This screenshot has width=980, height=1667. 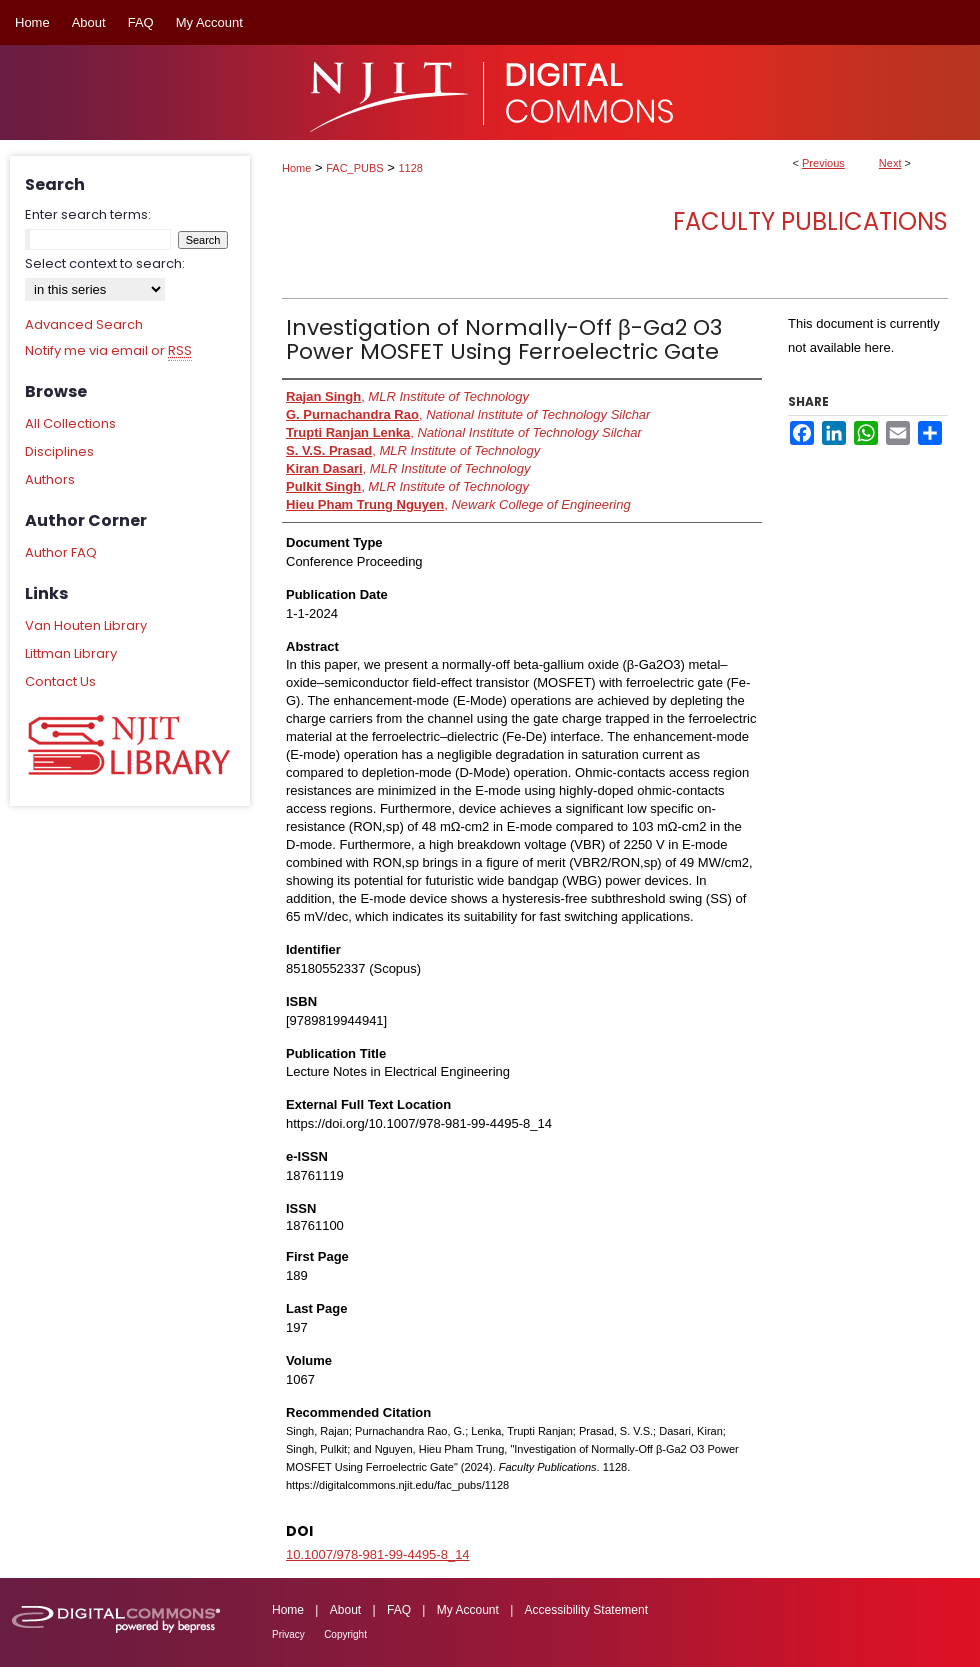 I want to click on Select context to search:, so click(x=105, y=263).